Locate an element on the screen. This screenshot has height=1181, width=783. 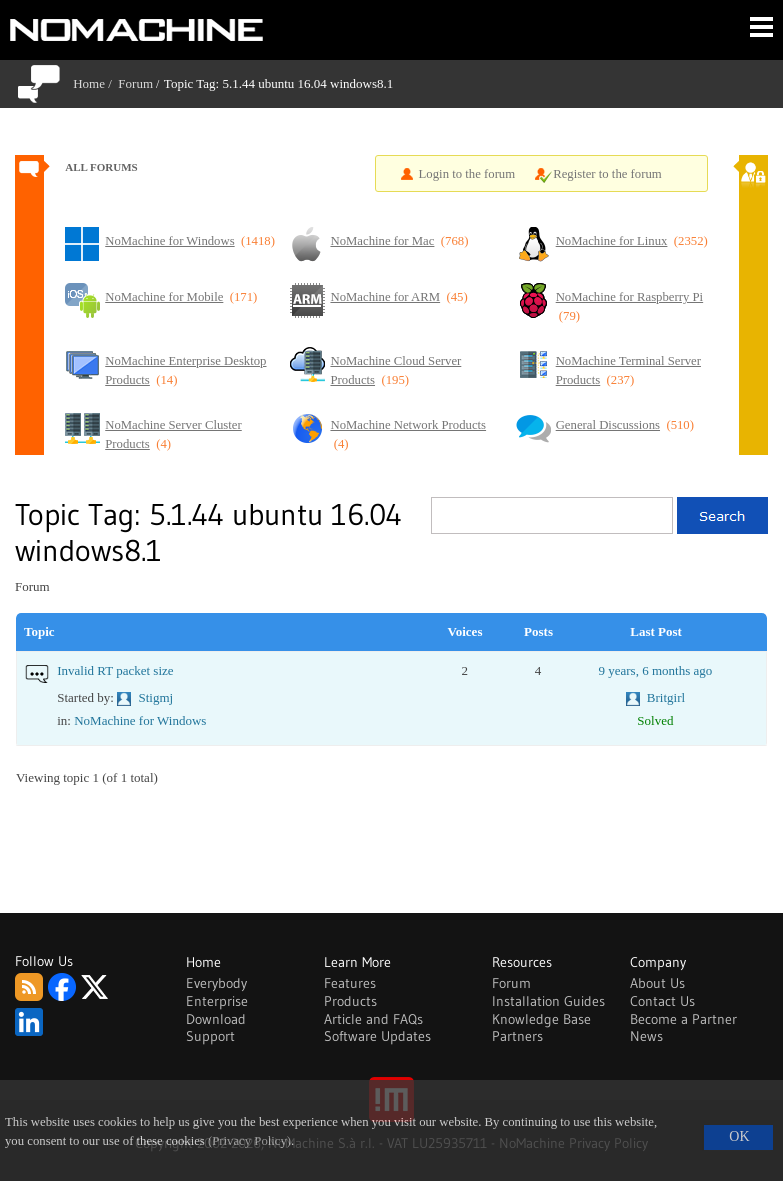
(Privacy Policy) is located at coordinates (249, 1141).